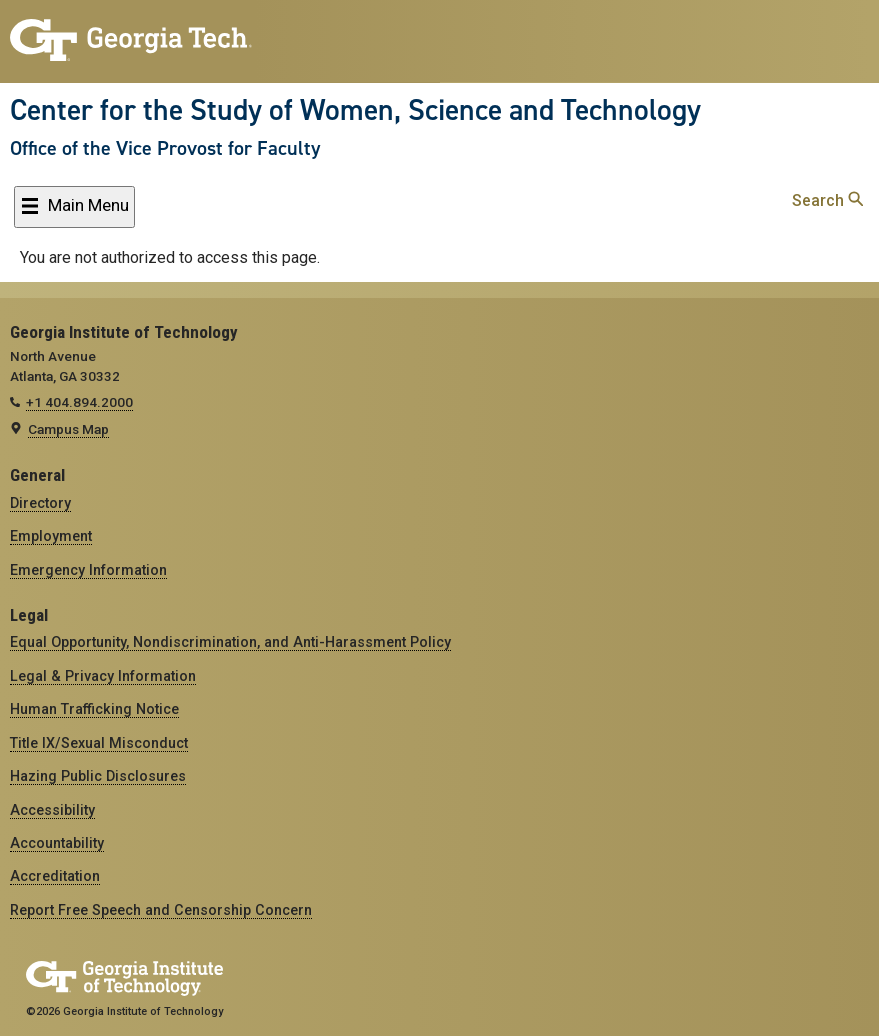 The height and width of the screenshot is (1036, 879). Describe the element at coordinates (88, 570) in the screenshot. I see `Emergency Information` at that location.